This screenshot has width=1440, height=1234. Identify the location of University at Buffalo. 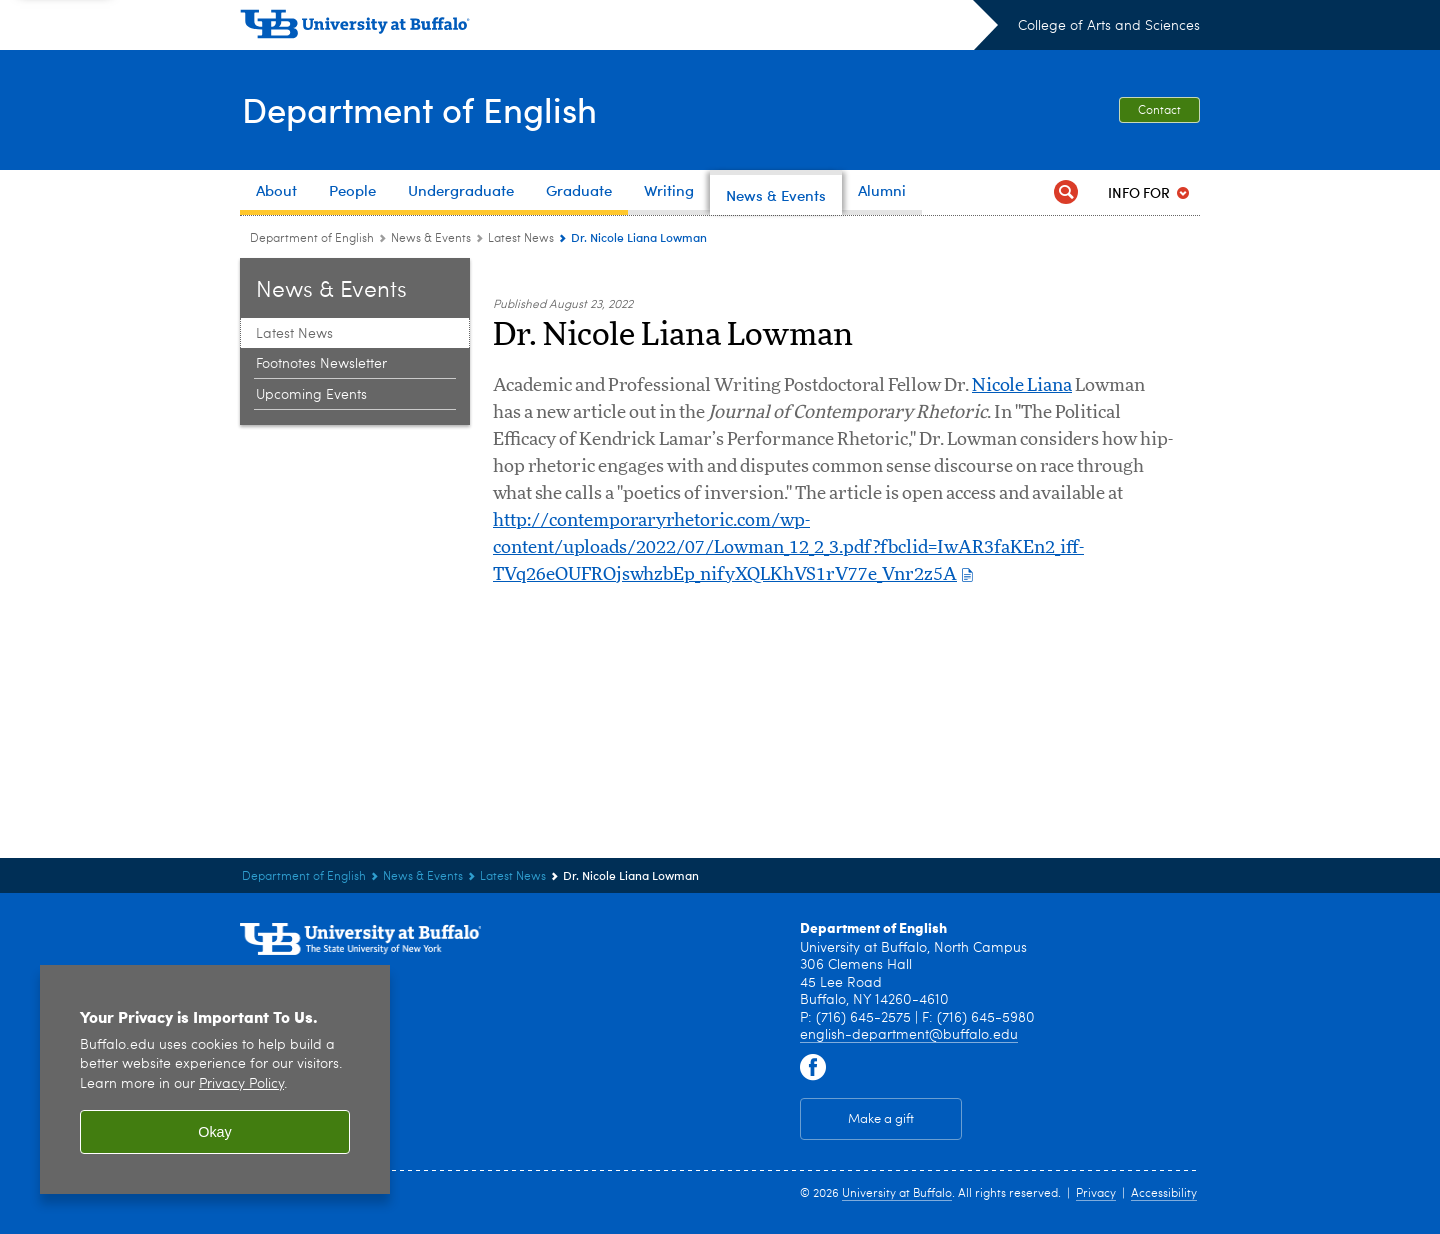
(897, 1194).